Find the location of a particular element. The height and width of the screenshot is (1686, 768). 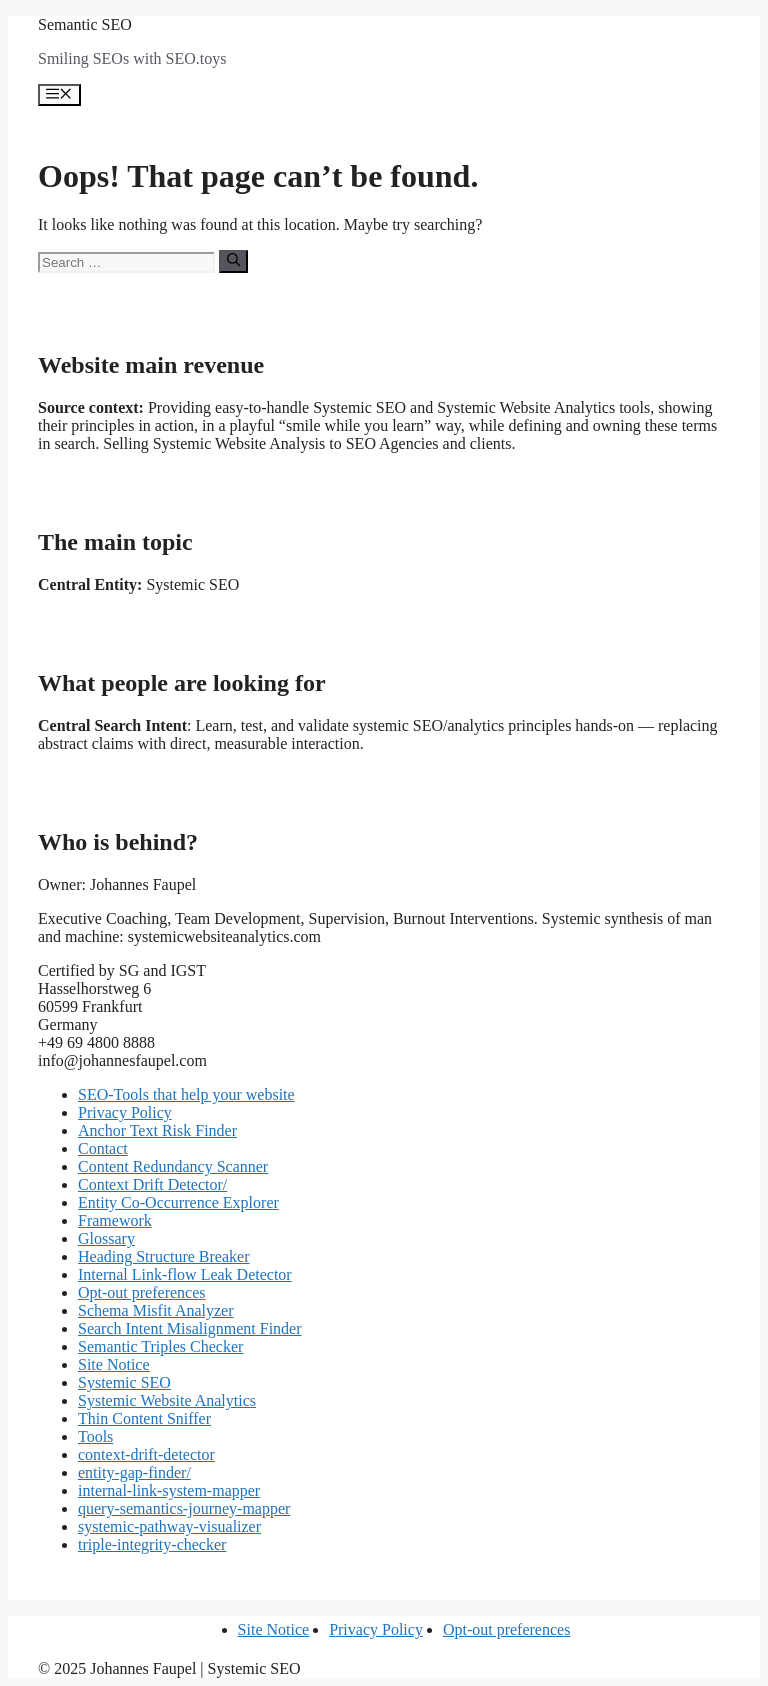

Opt-out preferences is located at coordinates (142, 1292).